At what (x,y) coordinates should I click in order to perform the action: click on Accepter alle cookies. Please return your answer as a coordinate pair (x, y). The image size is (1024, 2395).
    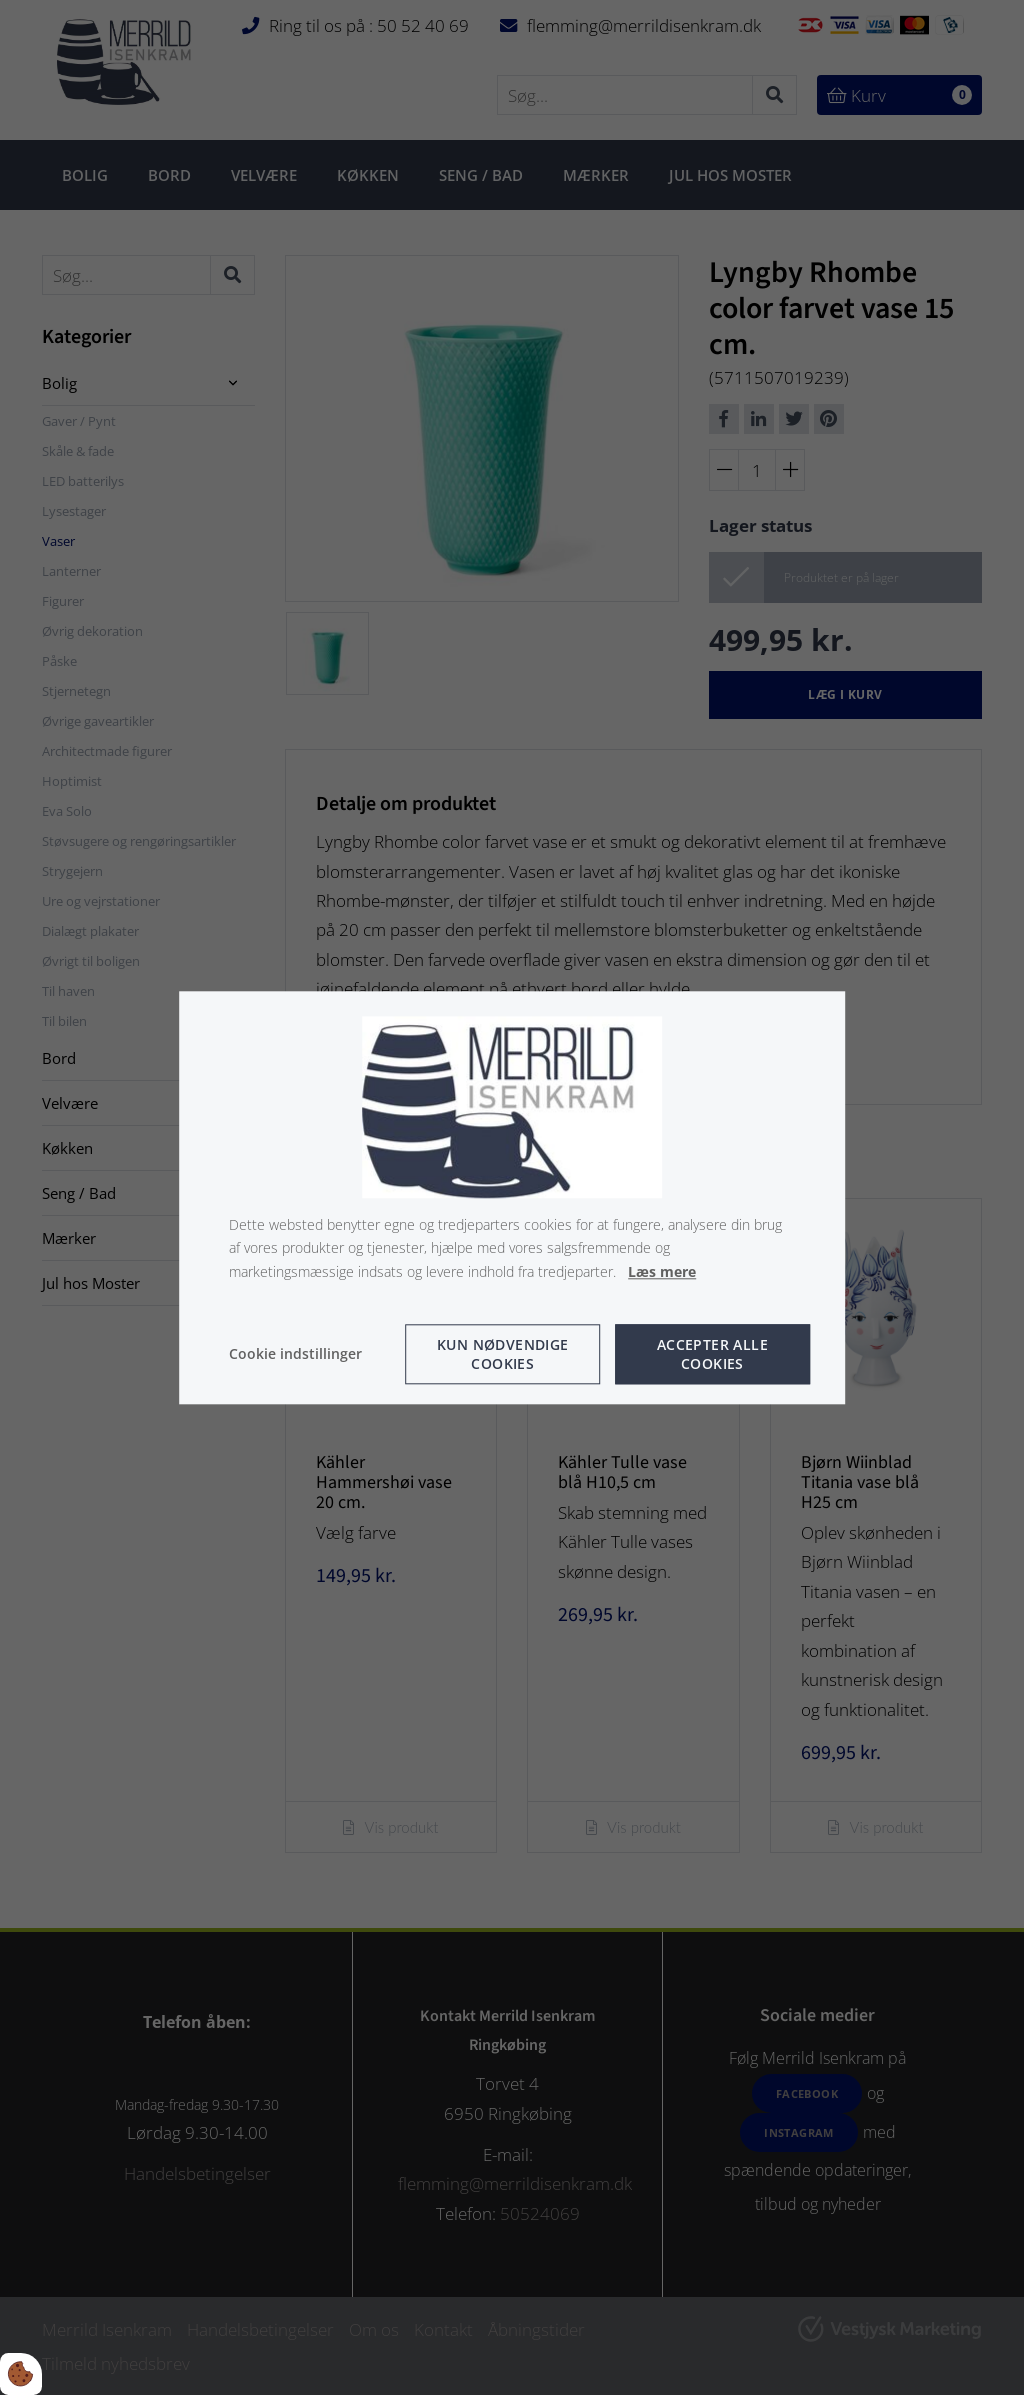
    Looking at the image, I should click on (712, 1354).